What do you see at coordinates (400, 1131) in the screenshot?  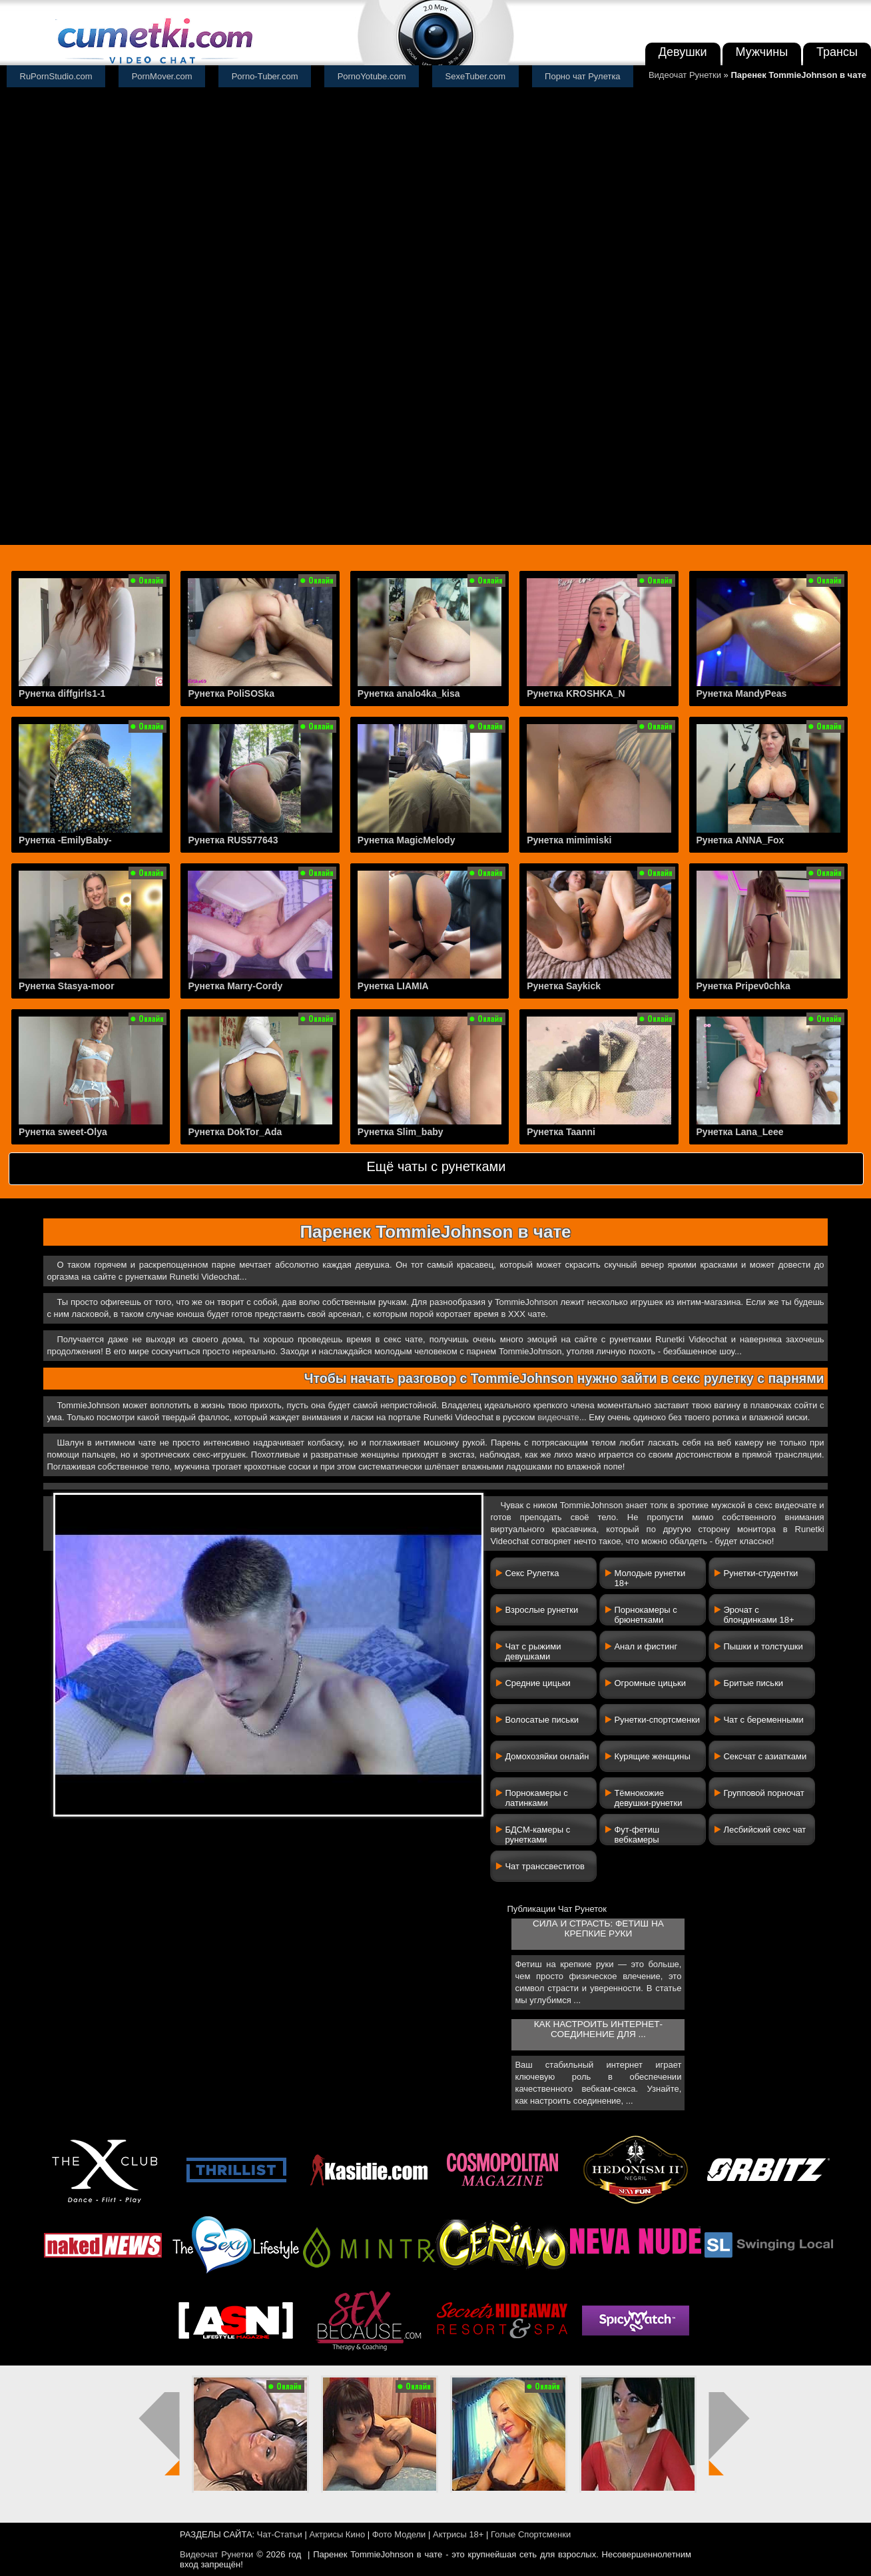 I see `Рунетка Slim_baby` at bounding box center [400, 1131].